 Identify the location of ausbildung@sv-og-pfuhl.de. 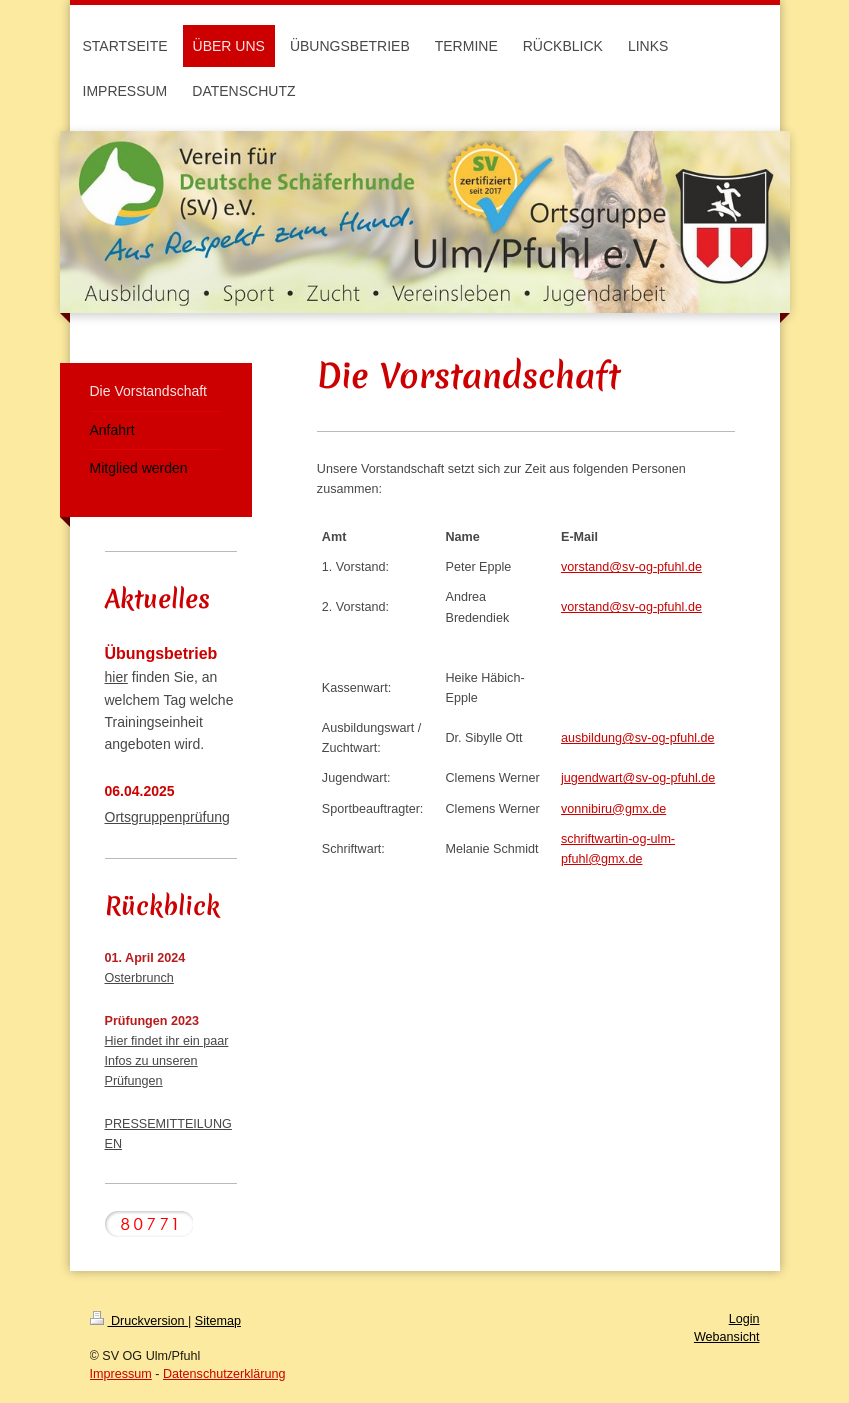
(638, 738).